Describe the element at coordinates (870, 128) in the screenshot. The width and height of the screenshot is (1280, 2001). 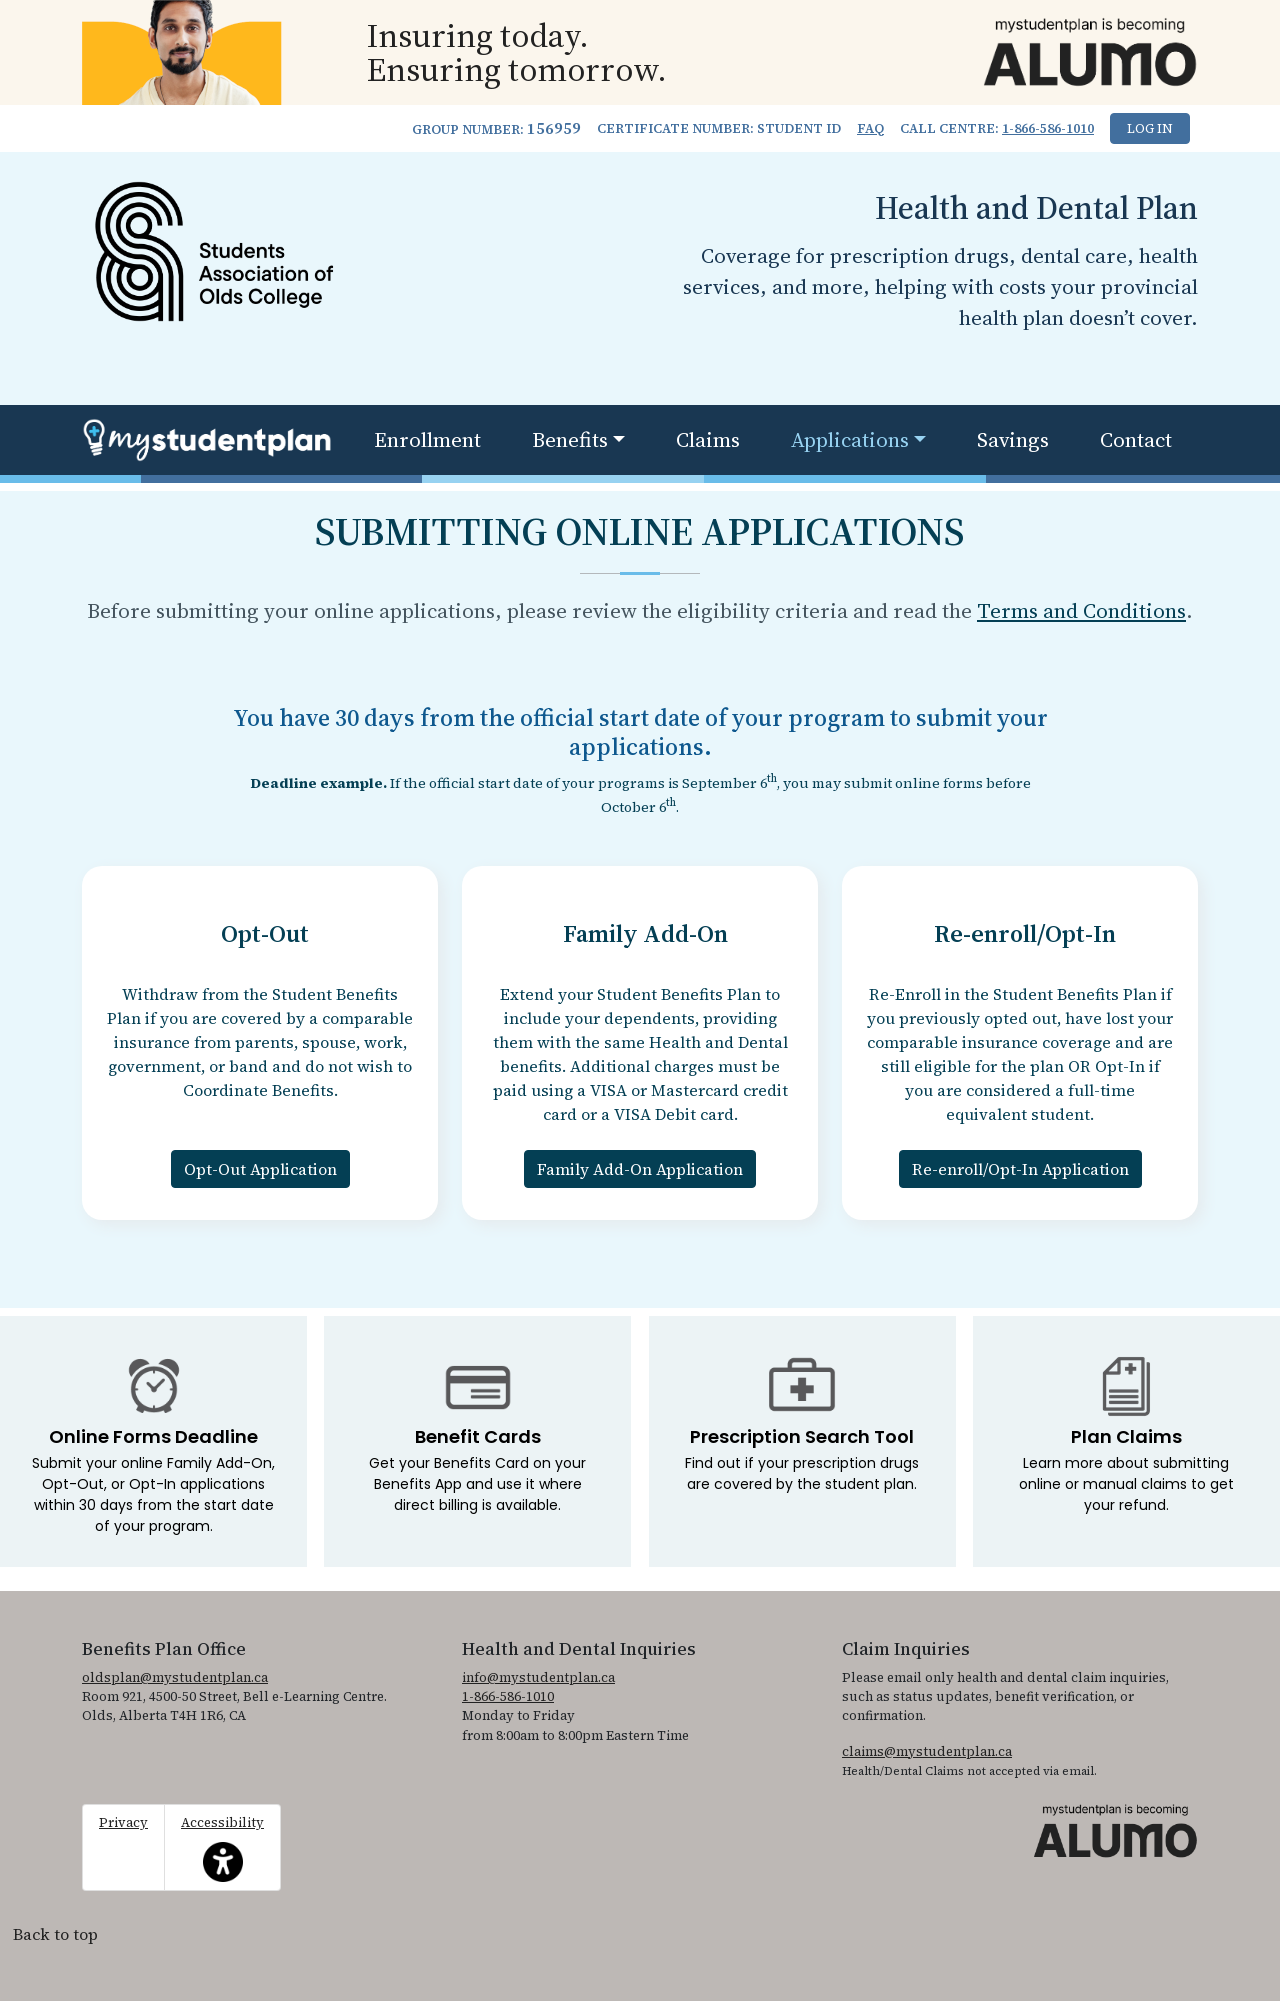
I see `FAQ` at that location.